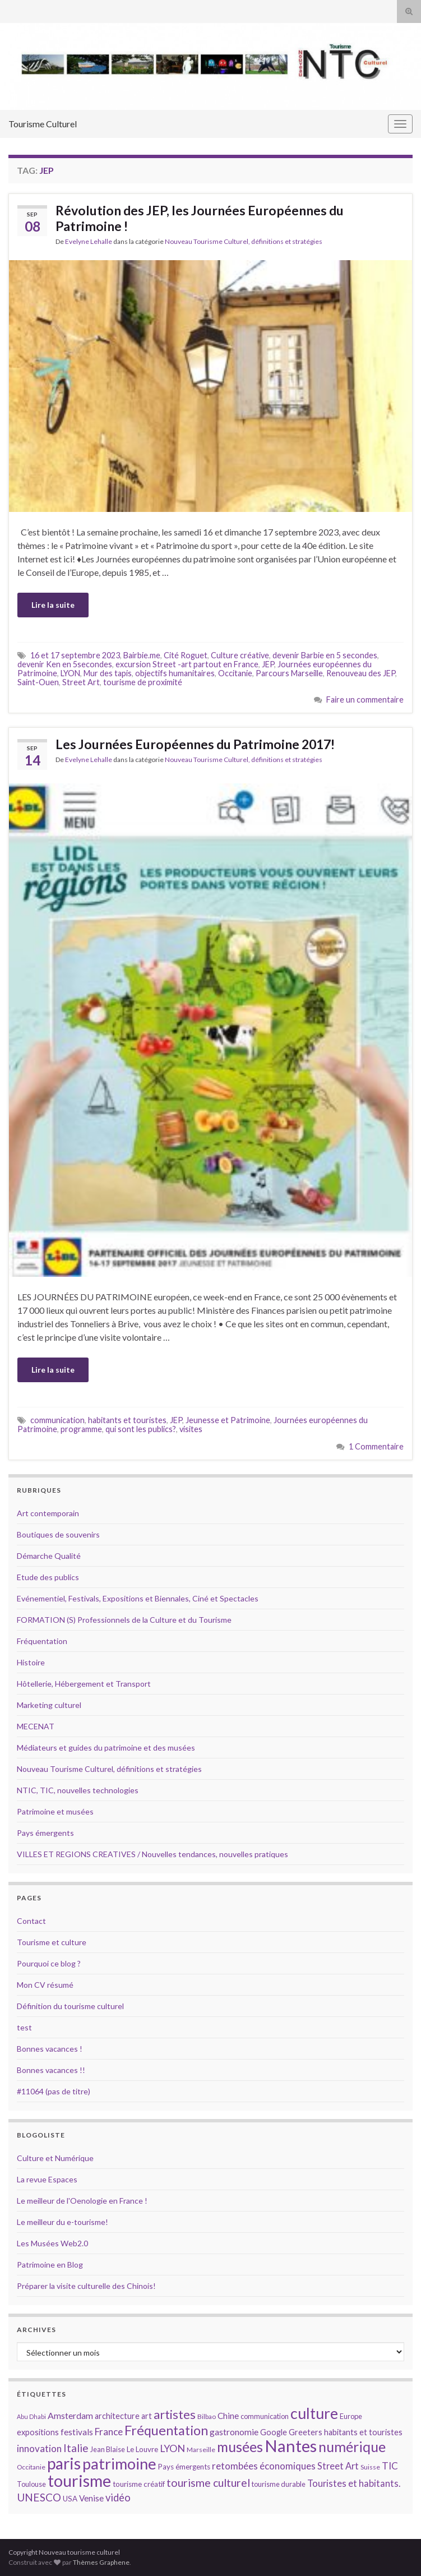 This screenshot has width=421, height=2576. I want to click on Etude des publics, so click(48, 1577).